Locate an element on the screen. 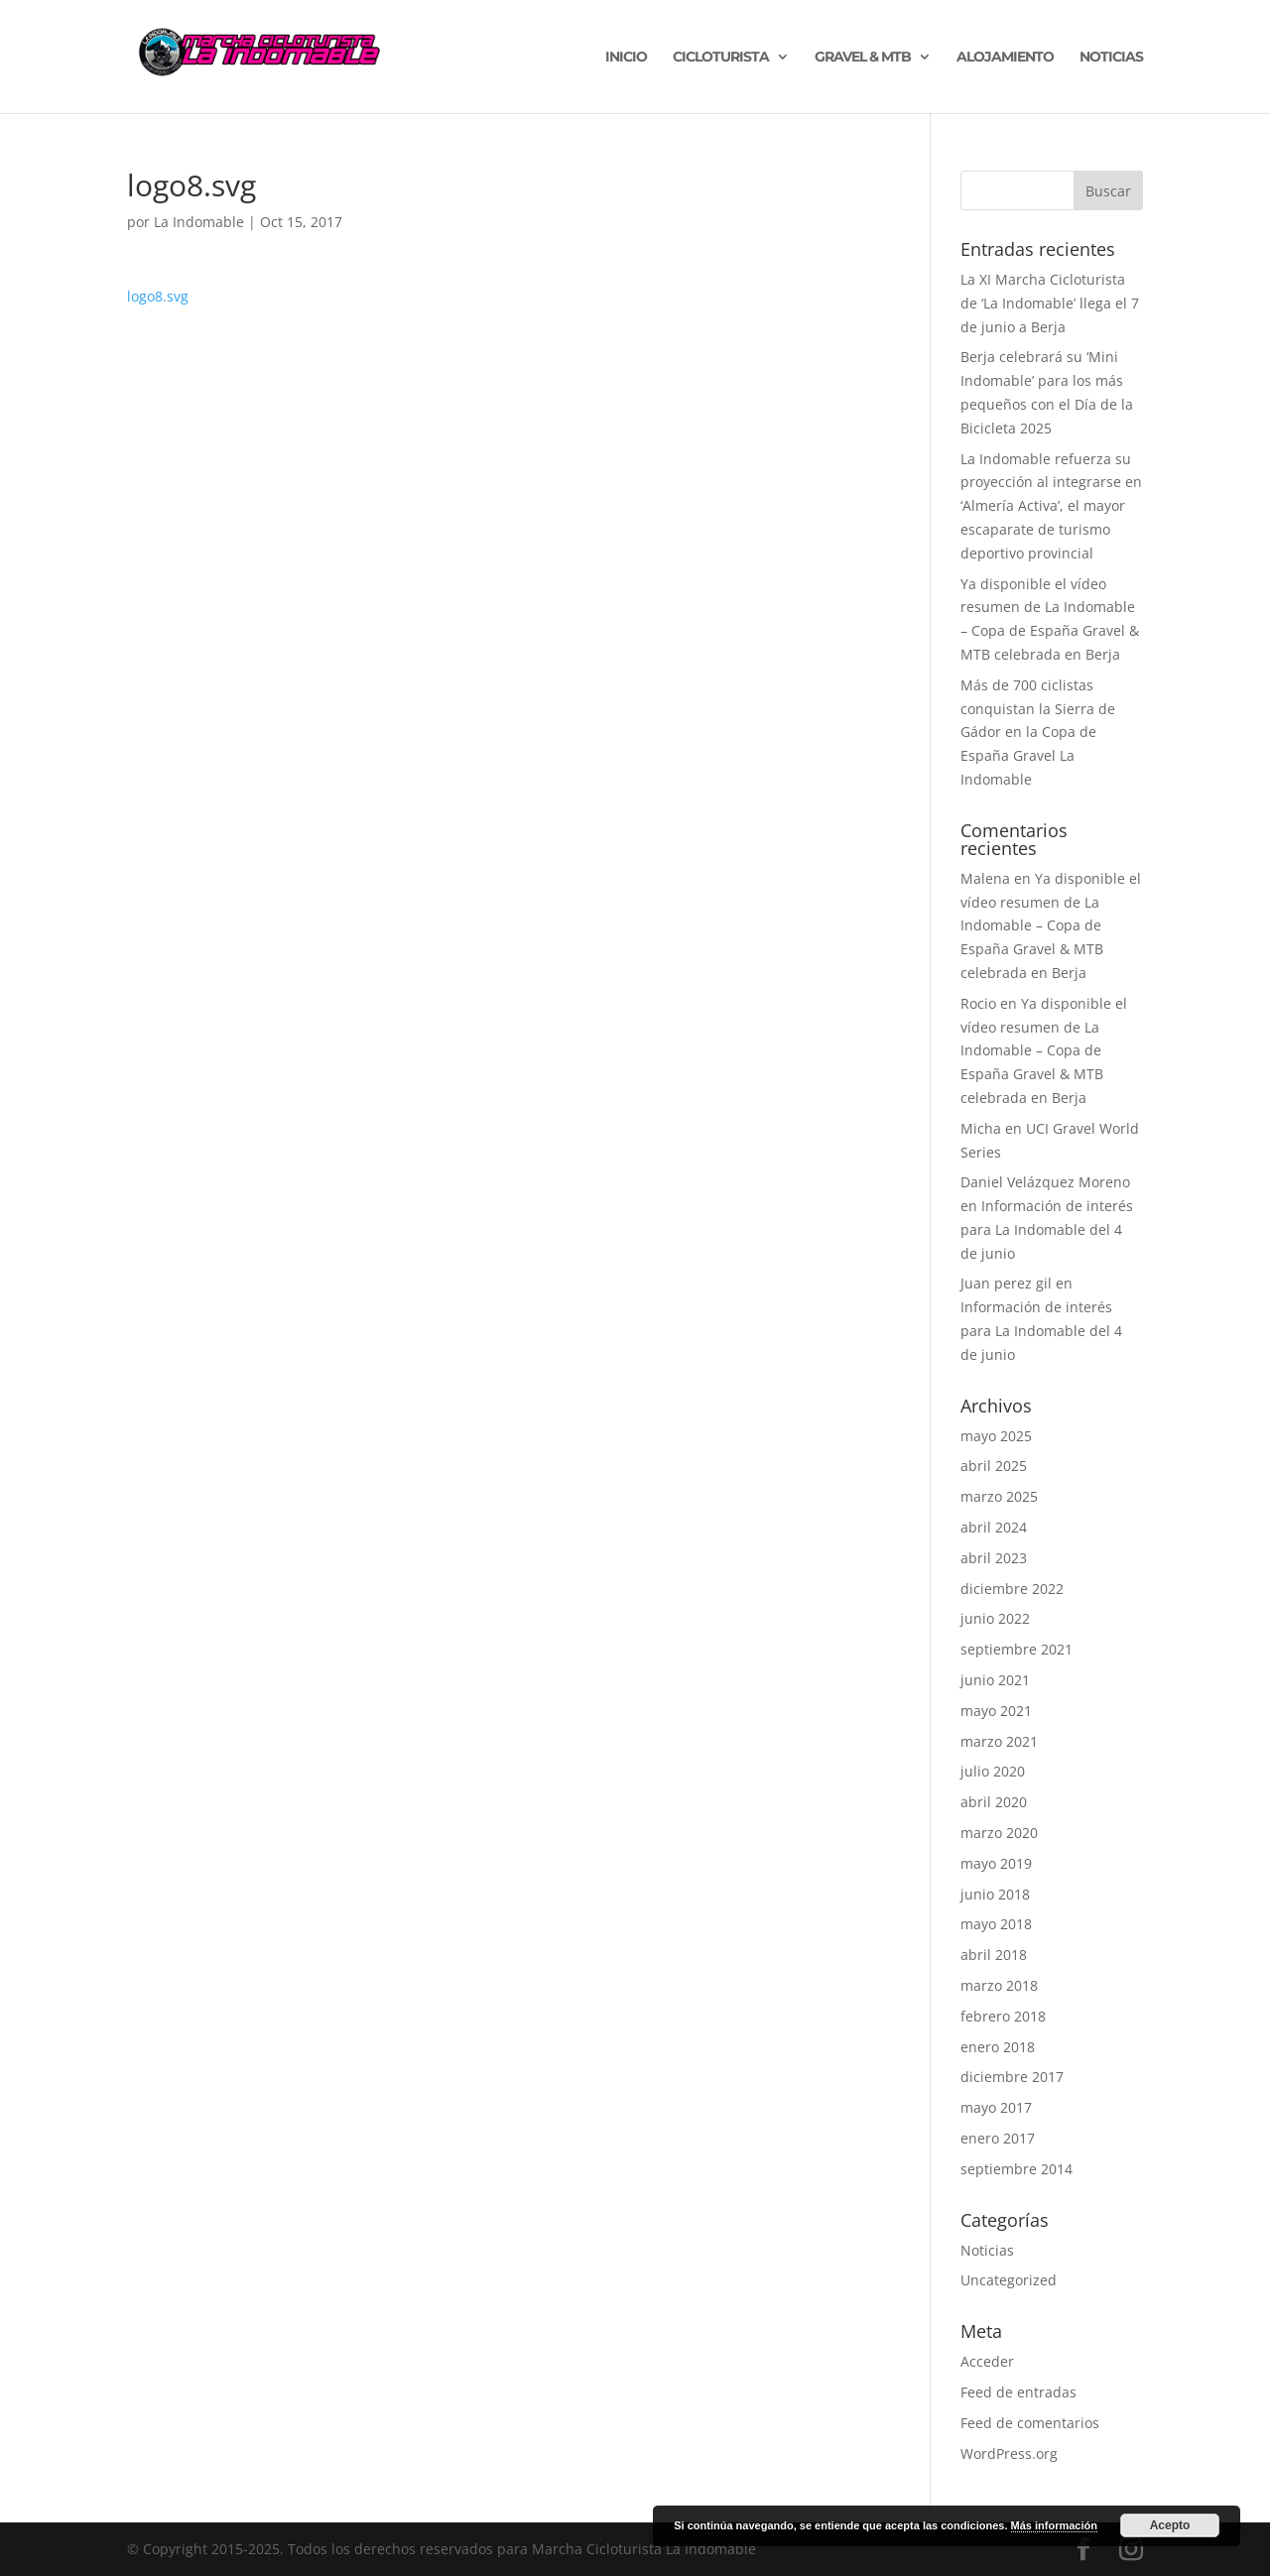  mayo 2019 is located at coordinates (996, 1863).